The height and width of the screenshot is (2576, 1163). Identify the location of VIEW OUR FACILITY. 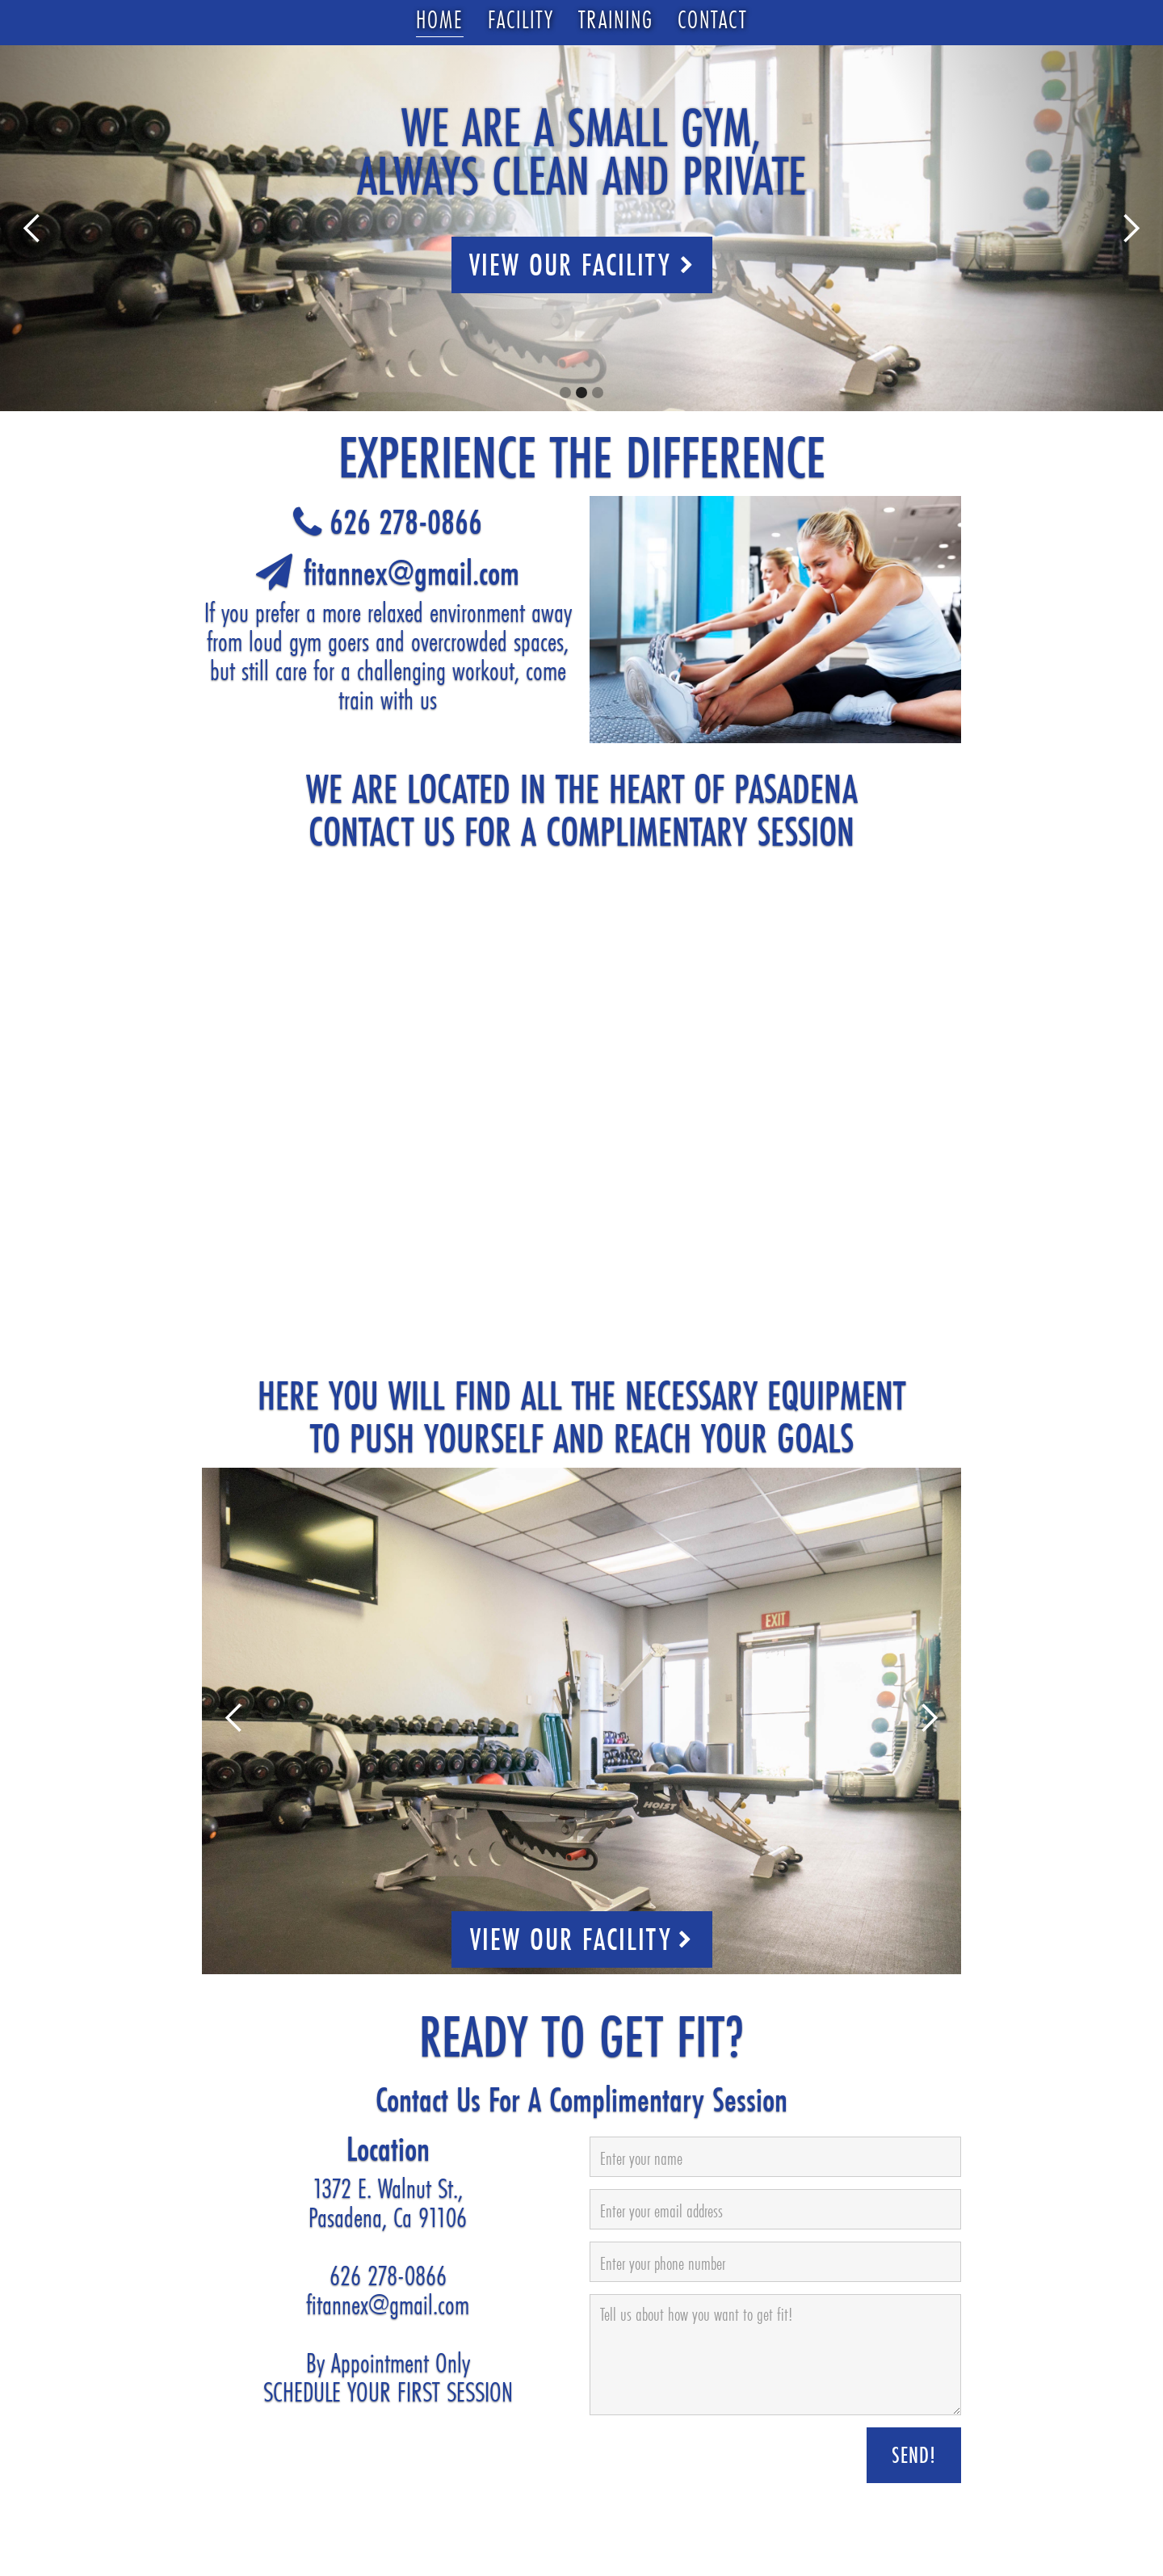
(581, 1939).